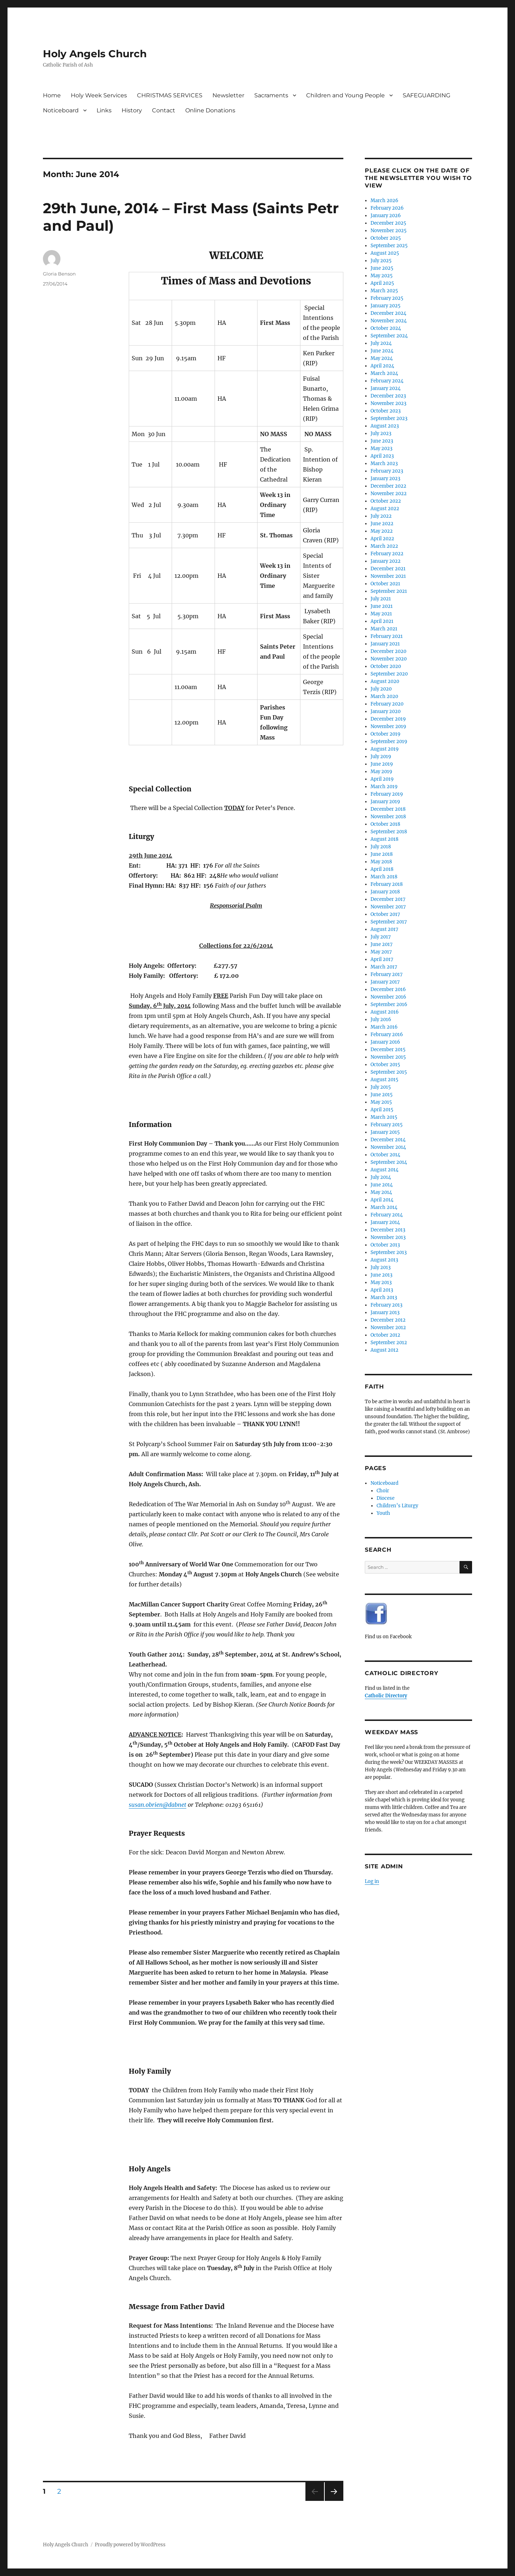  What do you see at coordinates (385, 478) in the screenshot?
I see `January 2023` at bounding box center [385, 478].